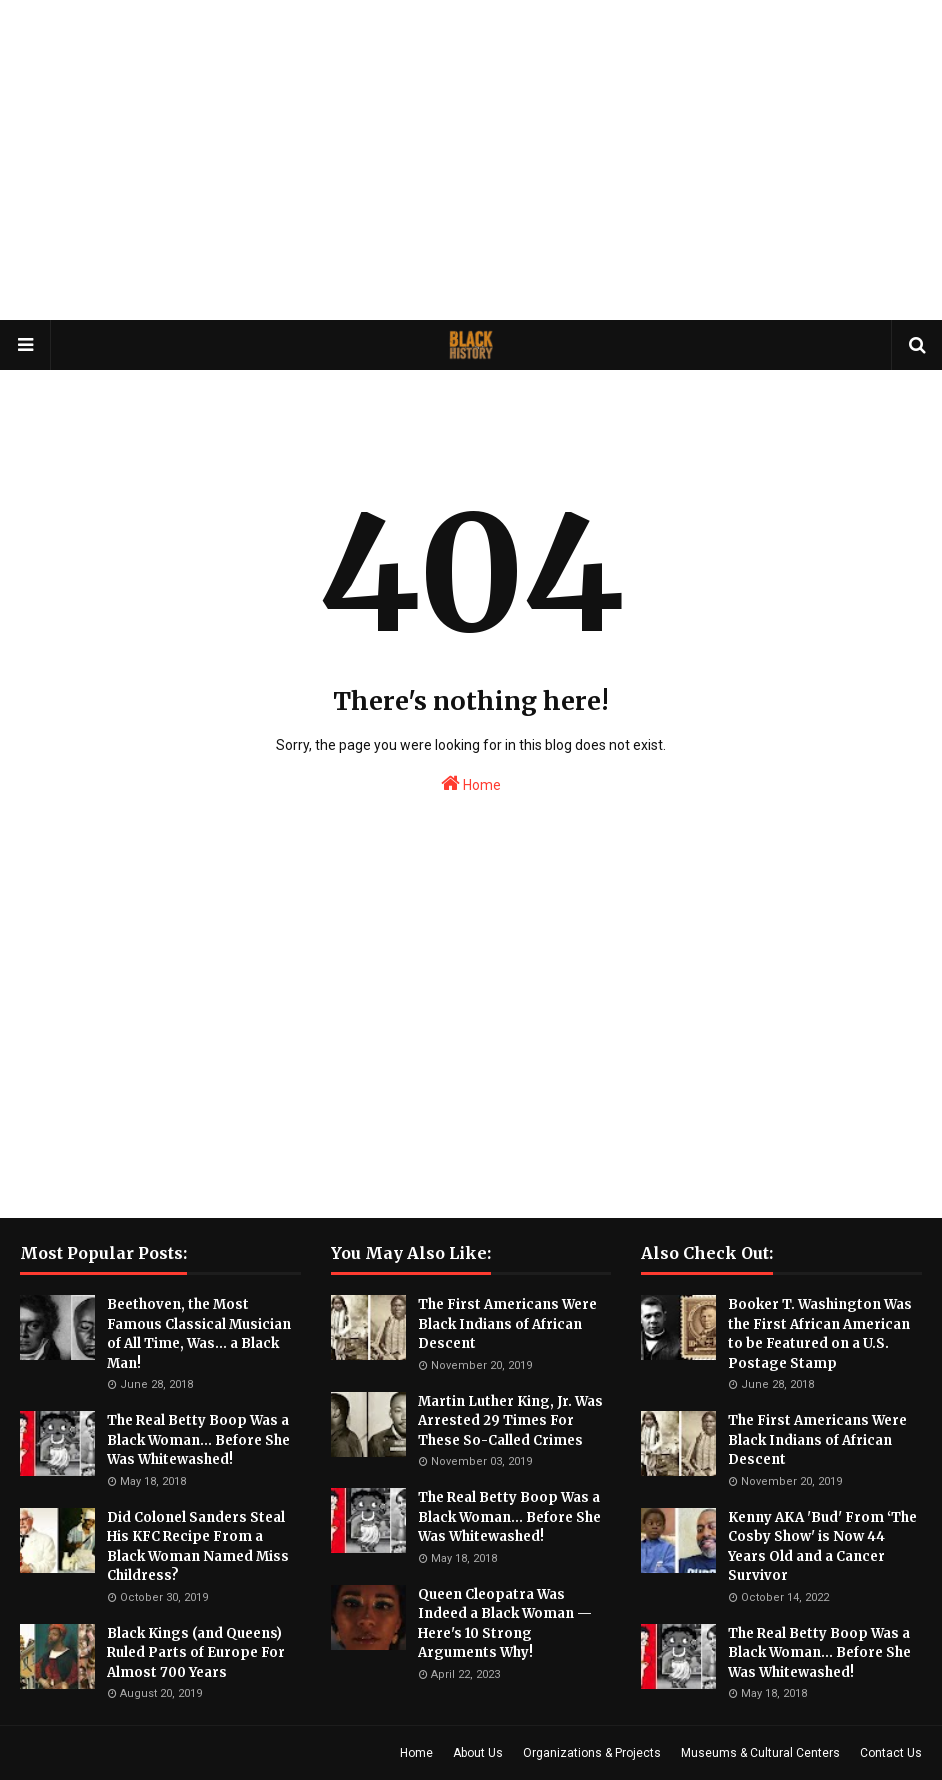 The width and height of the screenshot is (942, 1780). Describe the element at coordinates (760, 1753) in the screenshot. I see `Museums & Cultural Centers` at that location.